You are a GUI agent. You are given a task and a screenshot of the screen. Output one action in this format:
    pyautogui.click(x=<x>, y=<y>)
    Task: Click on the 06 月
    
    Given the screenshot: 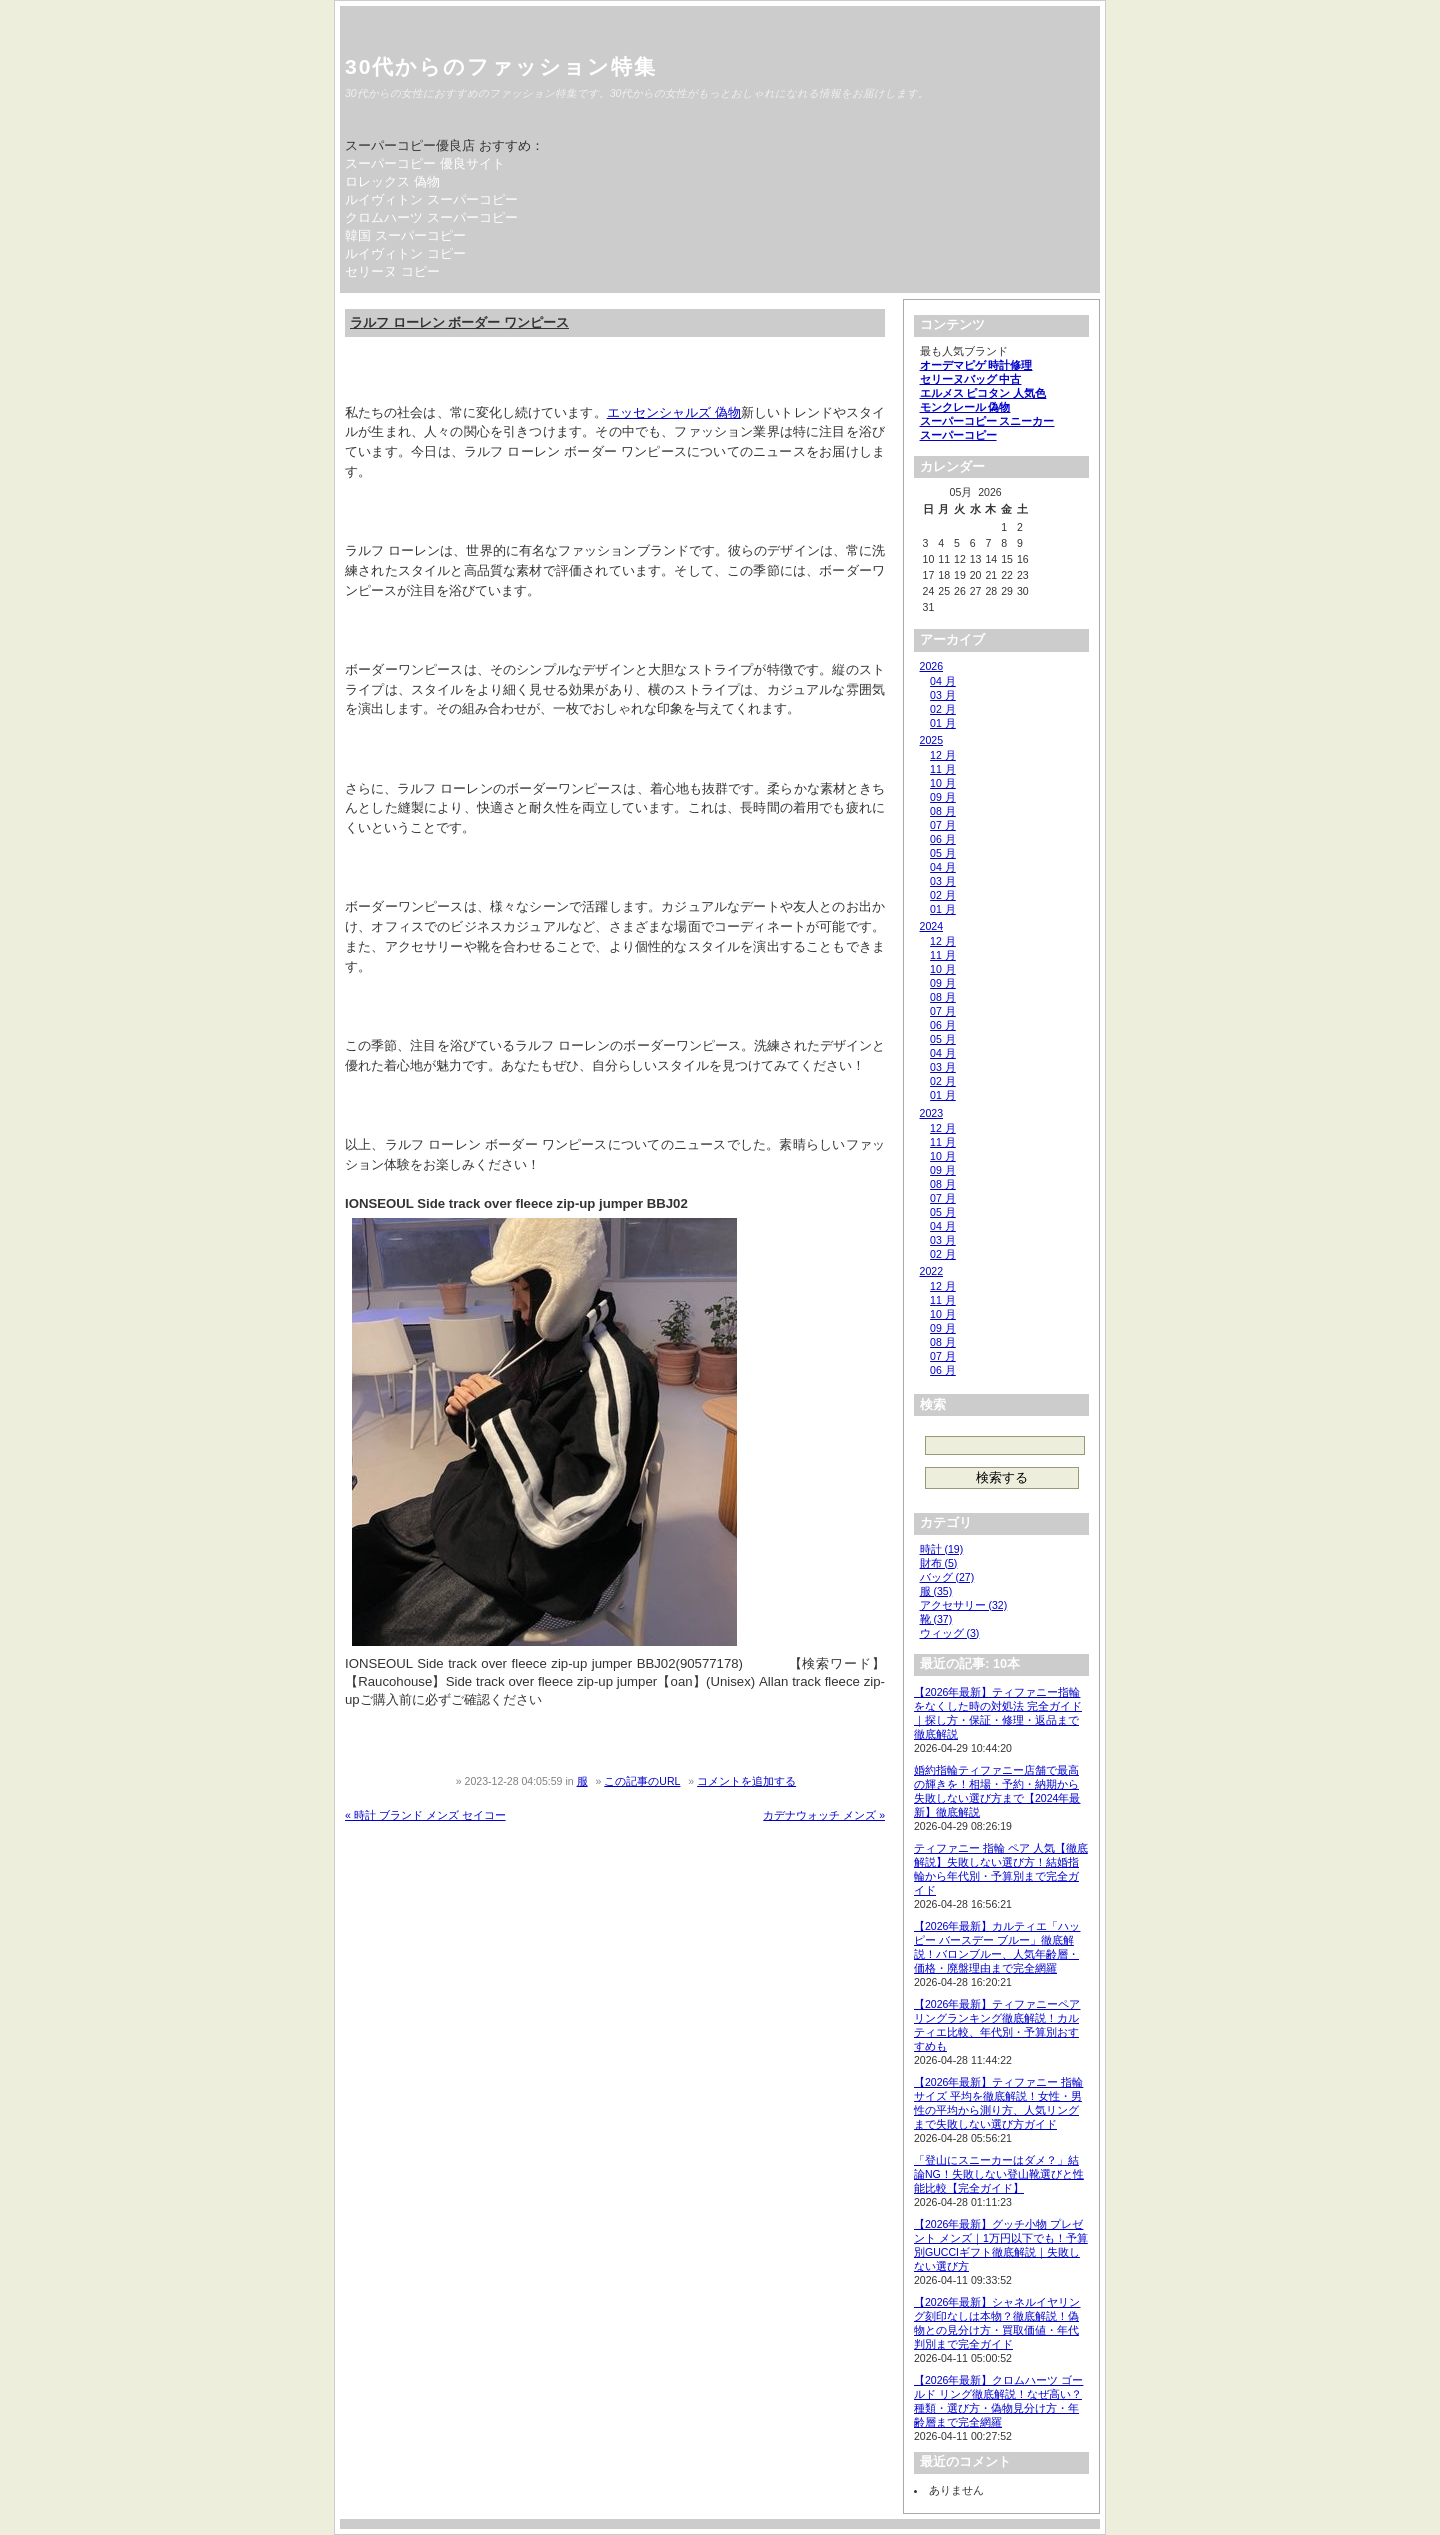 What is the action you would take?
    pyautogui.click(x=943, y=839)
    